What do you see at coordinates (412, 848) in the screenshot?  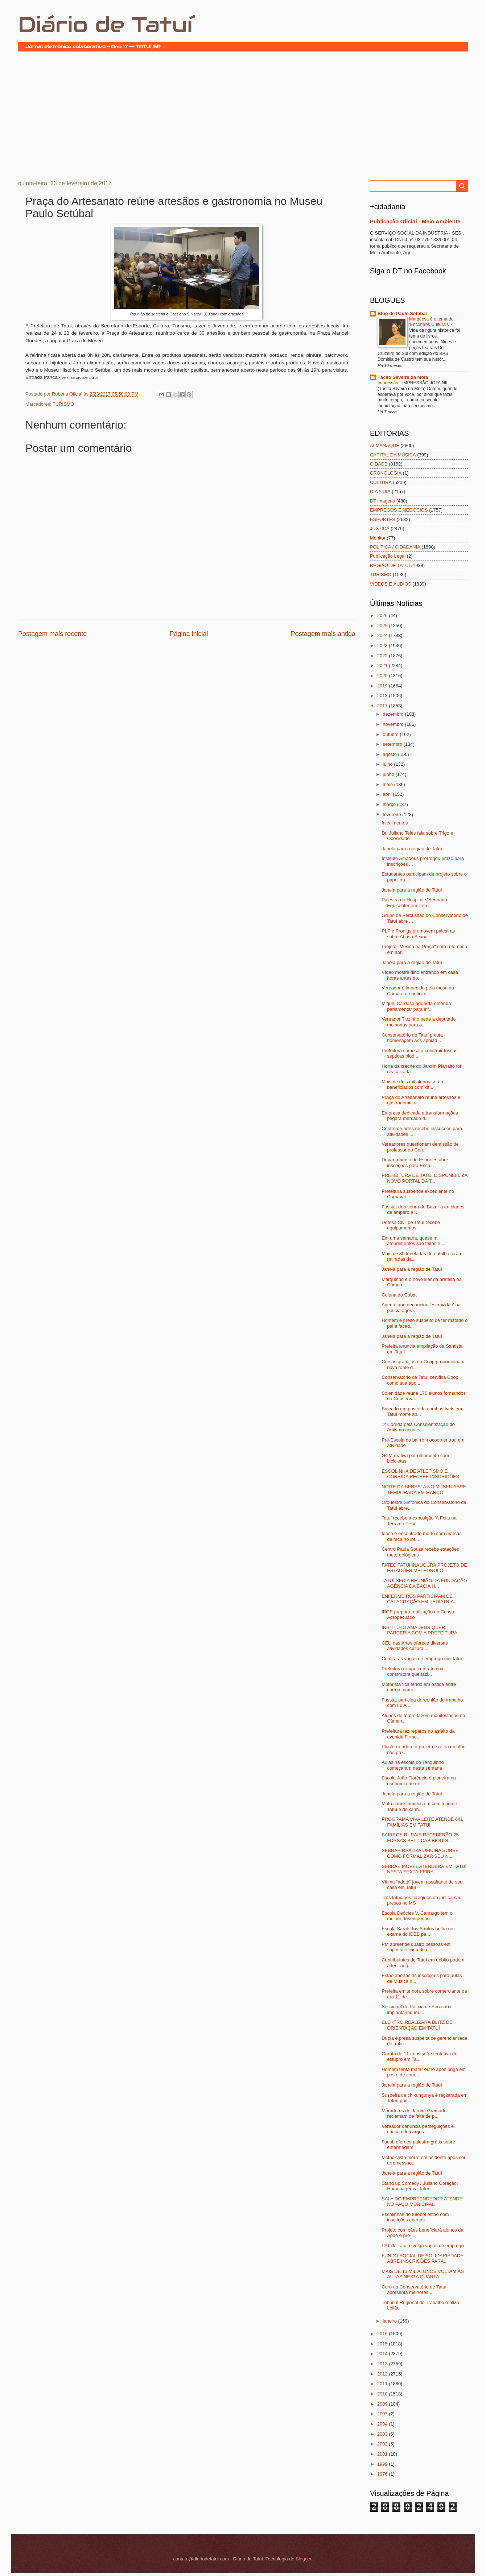 I see `Janela para a região de Tatuí` at bounding box center [412, 848].